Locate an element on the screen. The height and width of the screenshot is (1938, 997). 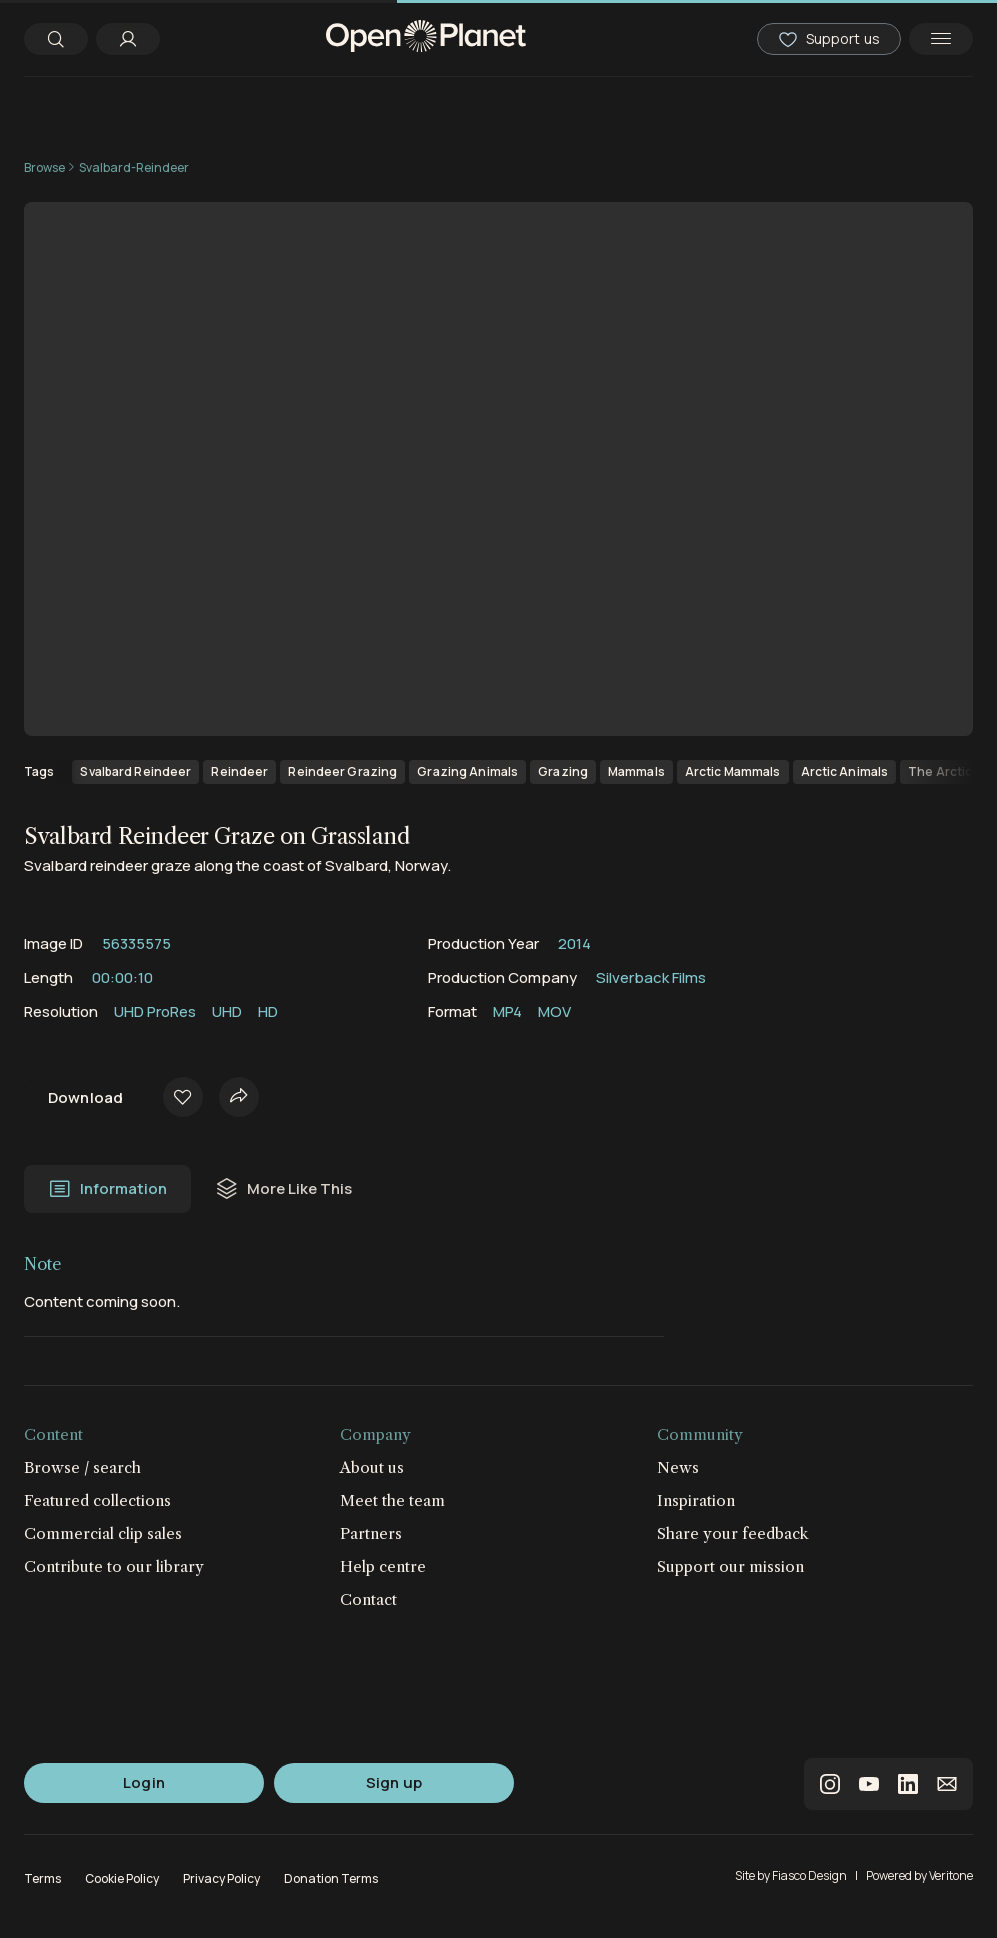
Arctic Animals is located at coordinates (845, 771).